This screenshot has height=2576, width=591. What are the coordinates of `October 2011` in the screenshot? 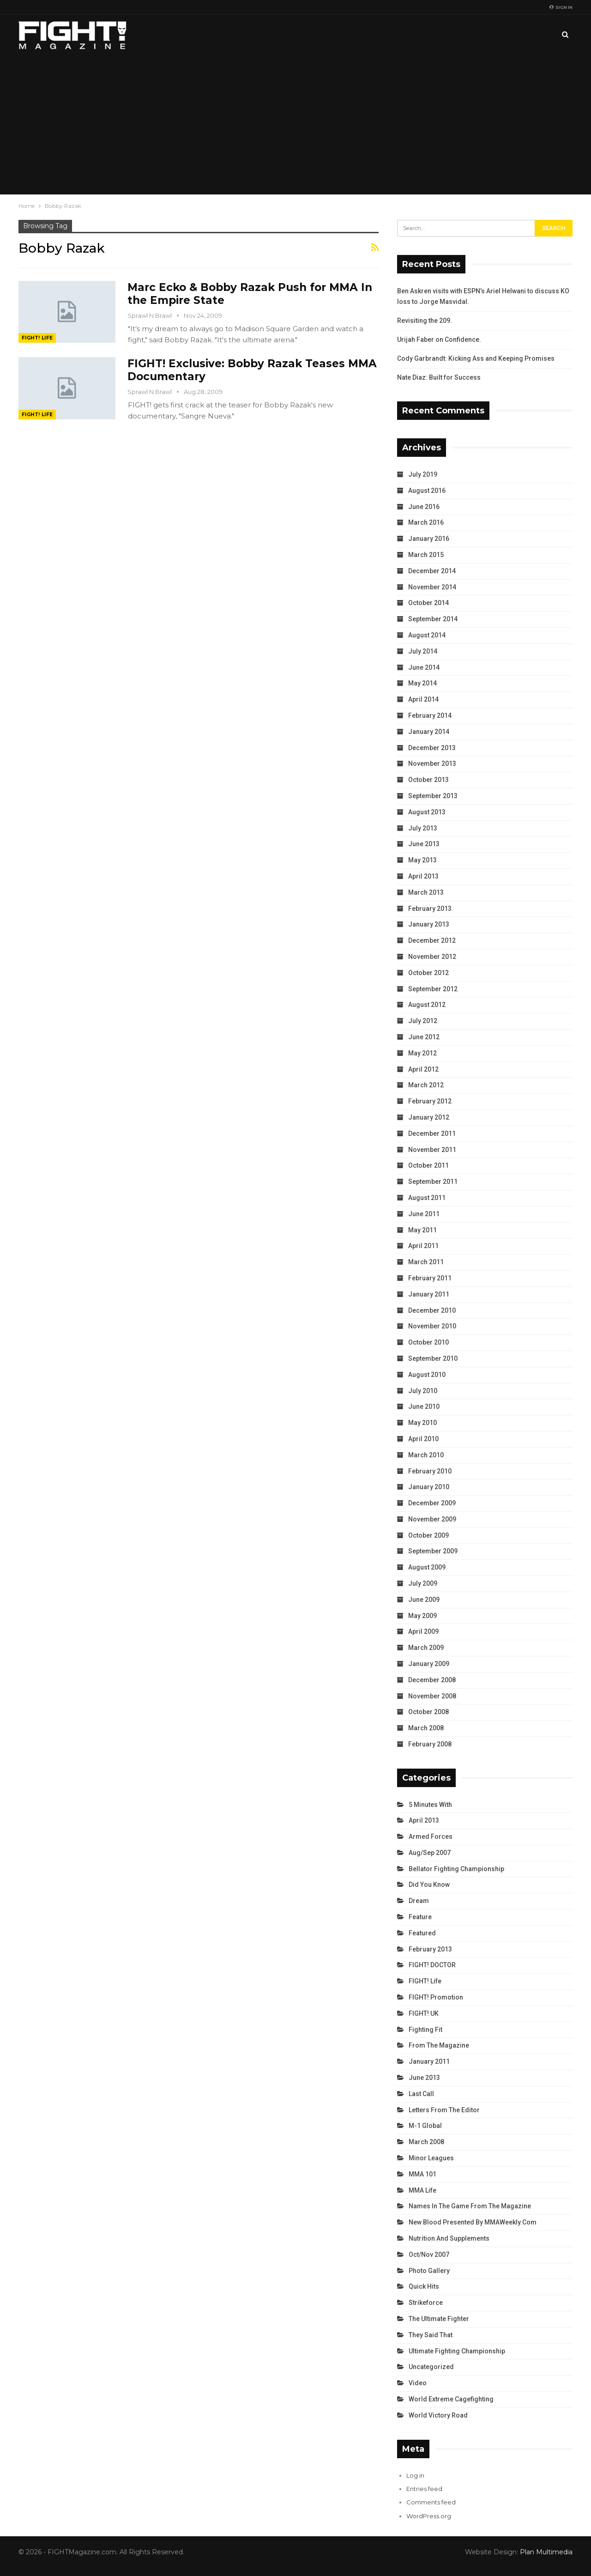 It's located at (428, 1165).